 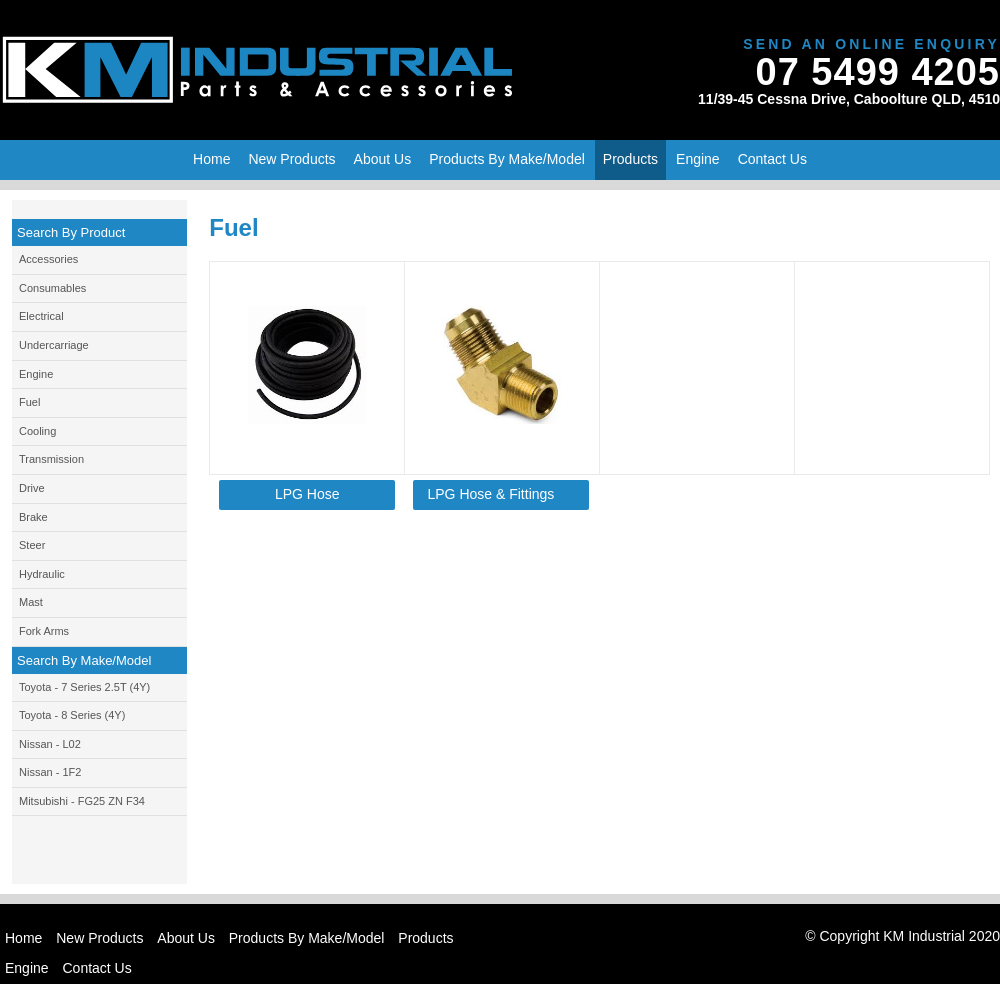 What do you see at coordinates (54, 345) in the screenshot?
I see `Undercarriage` at bounding box center [54, 345].